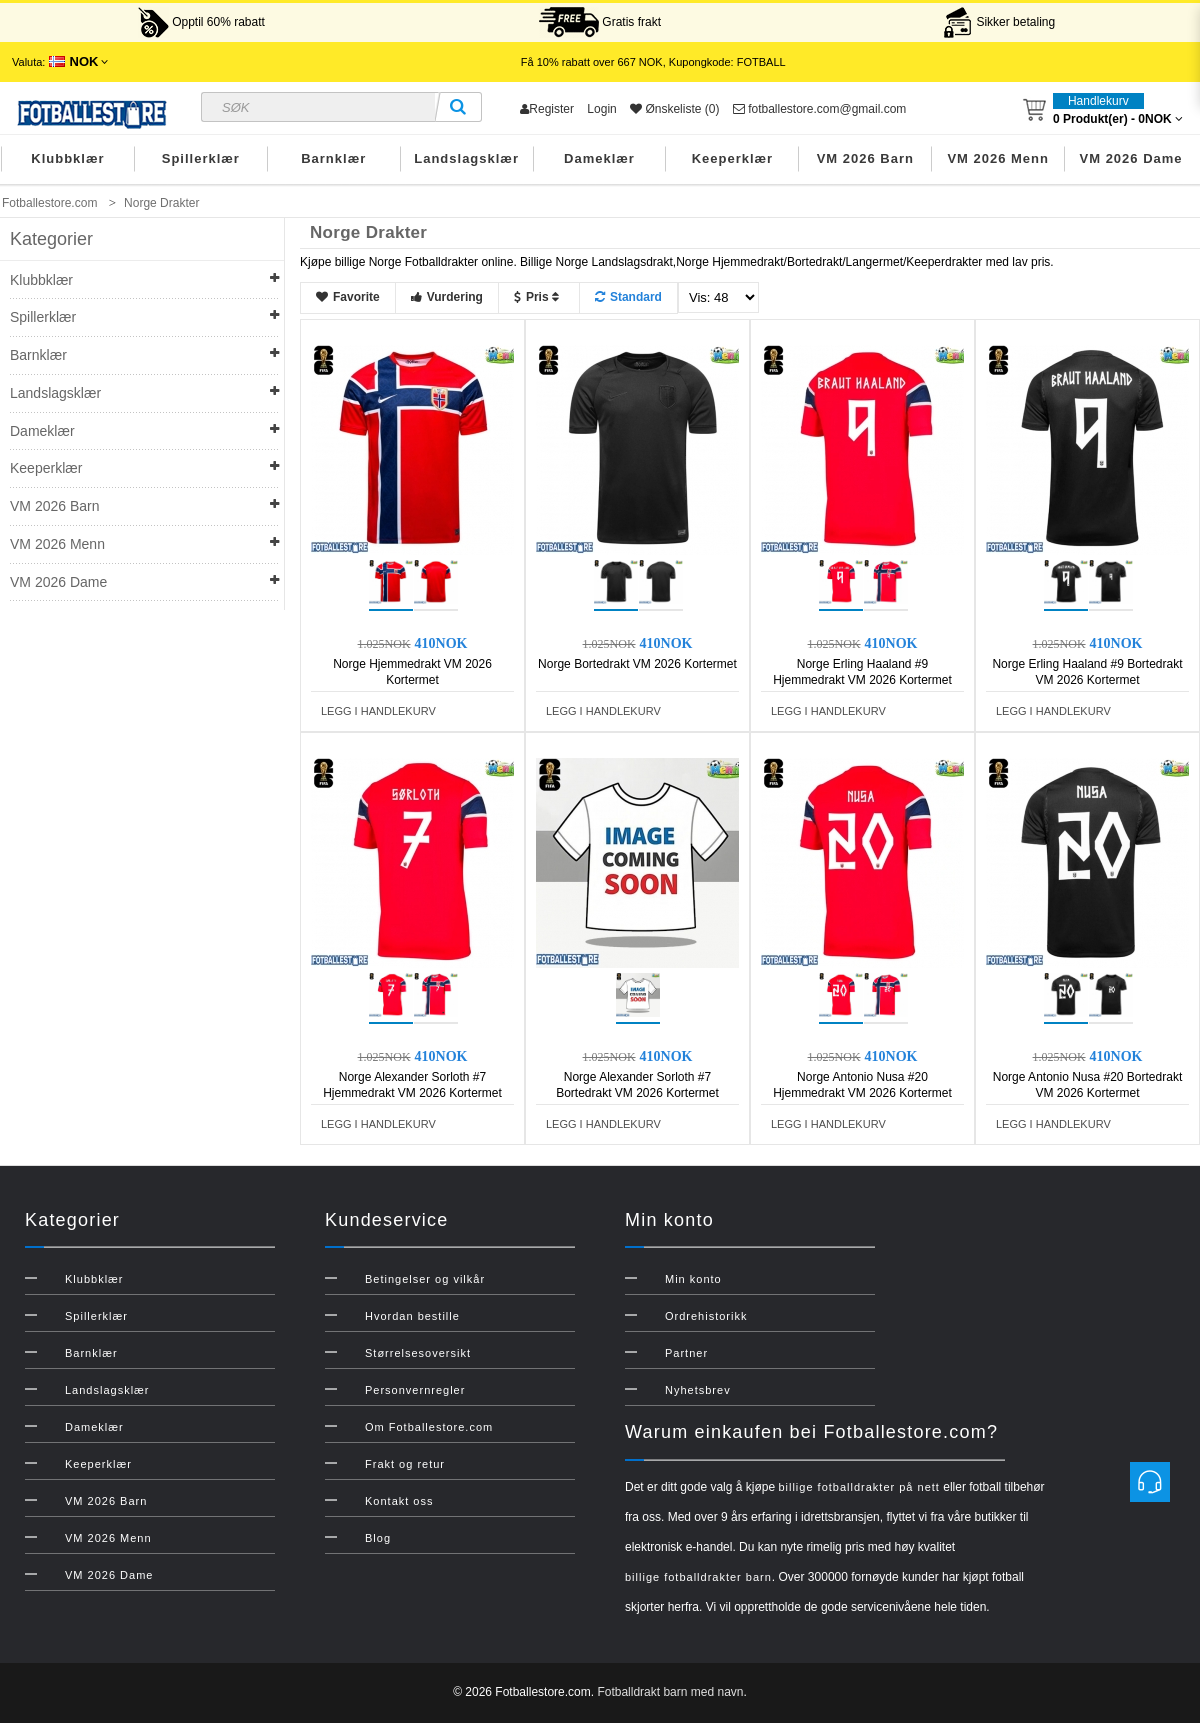  What do you see at coordinates (447, 297) in the screenshot?
I see `Vurdering` at bounding box center [447, 297].